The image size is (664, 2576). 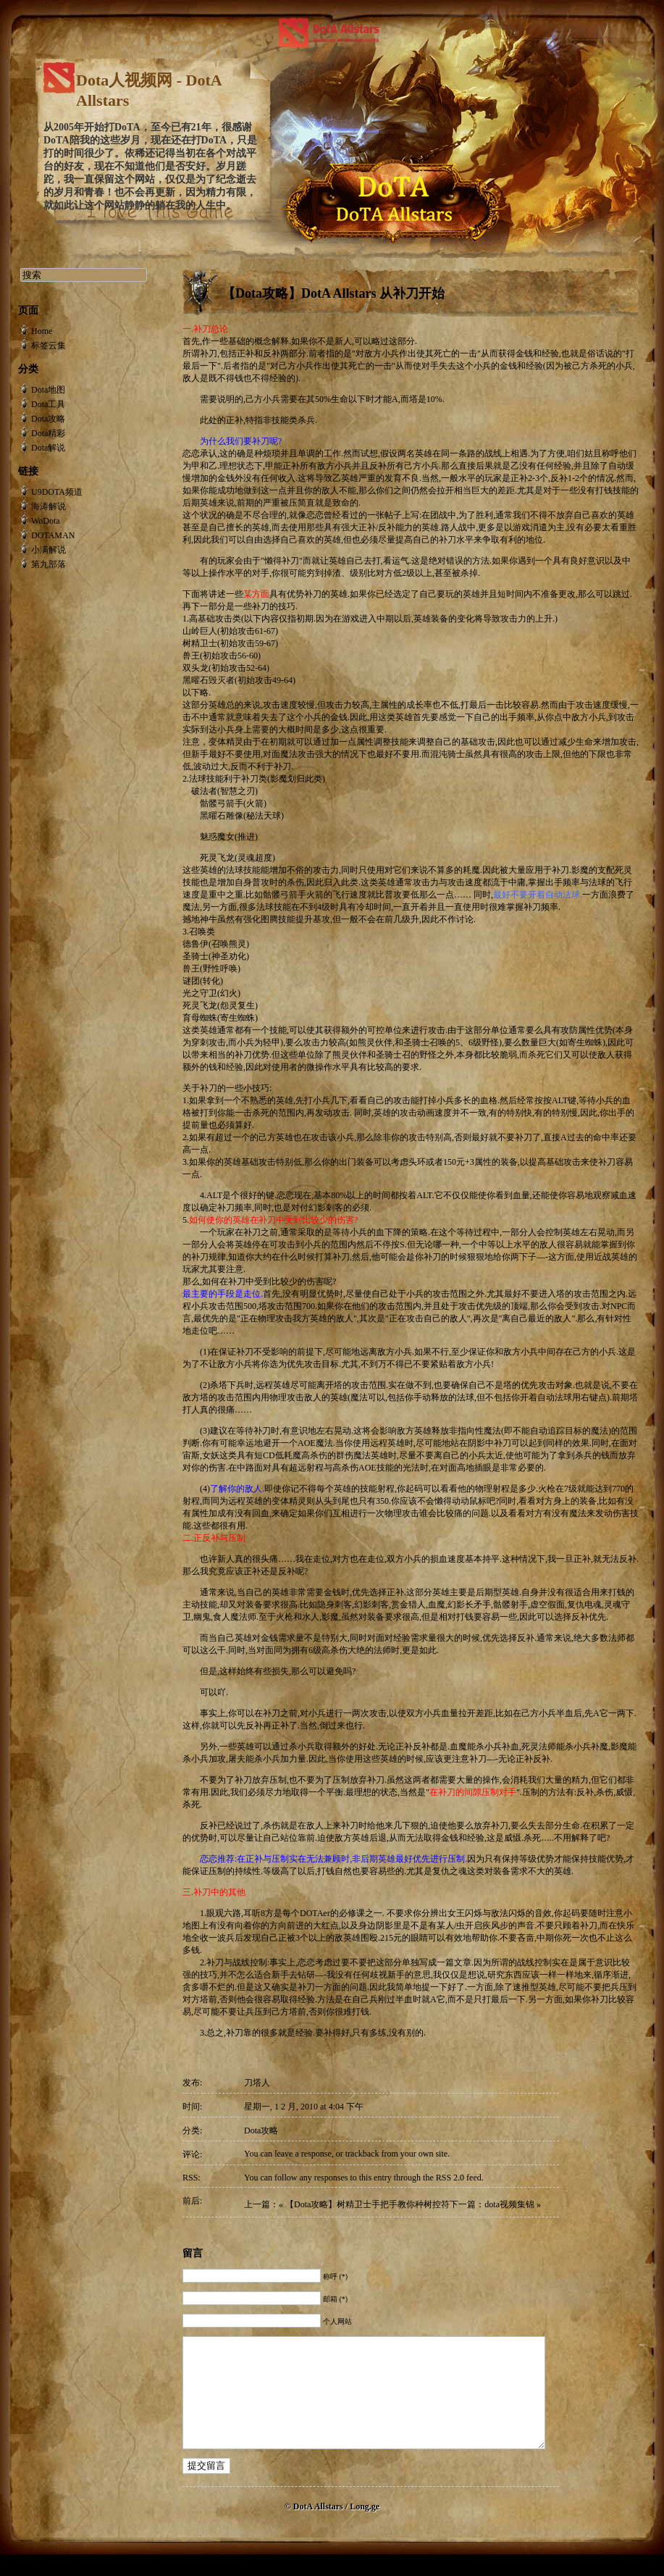 What do you see at coordinates (261, 2130) in the screenshot?
I see `Dota攻略` at bounding box center [261, 2130].